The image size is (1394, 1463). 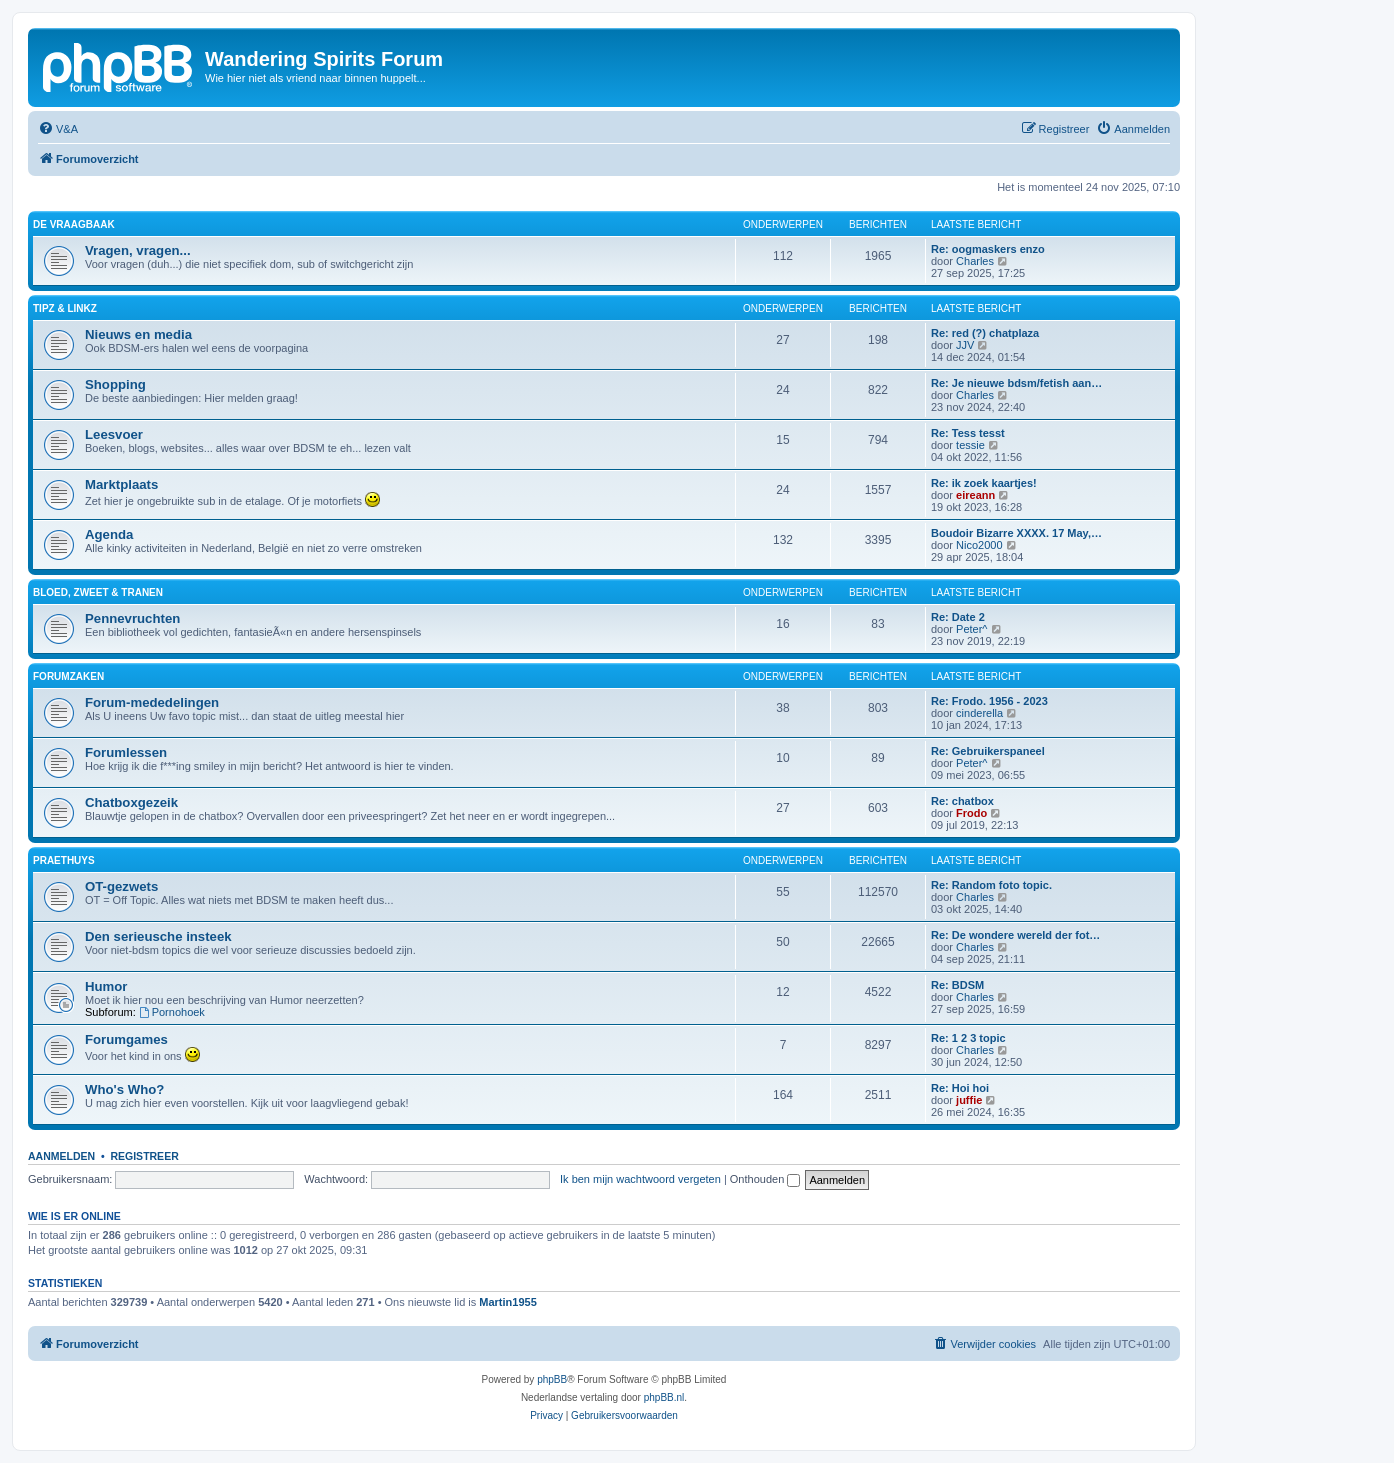 I want to click on cinderella, so click(x=979, y=713).